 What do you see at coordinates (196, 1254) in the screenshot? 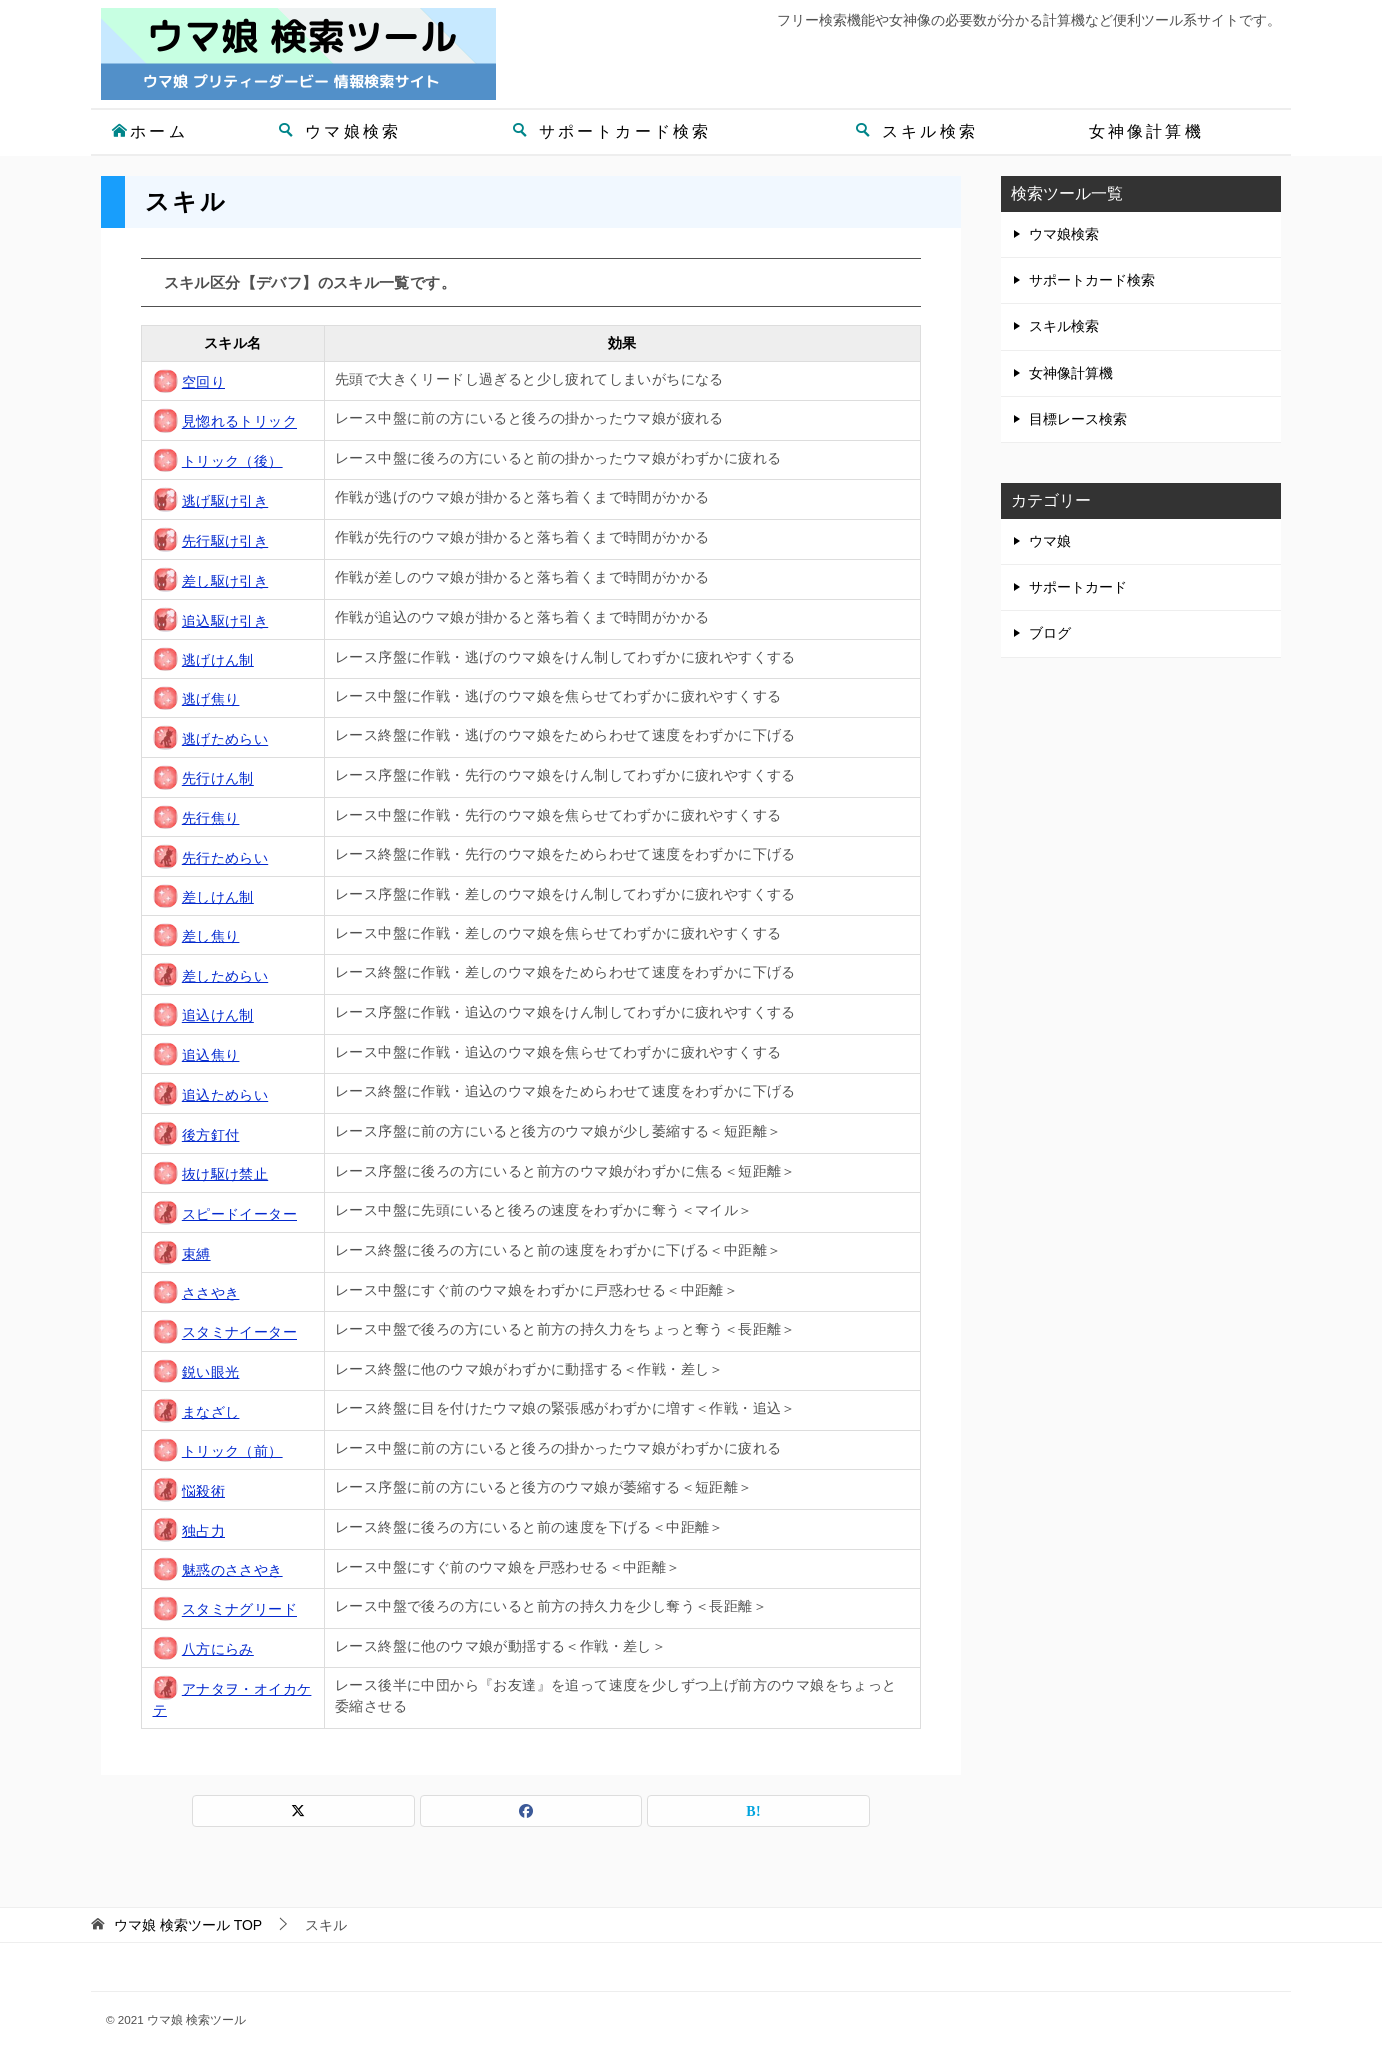
I see `束縛` at bounding box center [196, 1254].